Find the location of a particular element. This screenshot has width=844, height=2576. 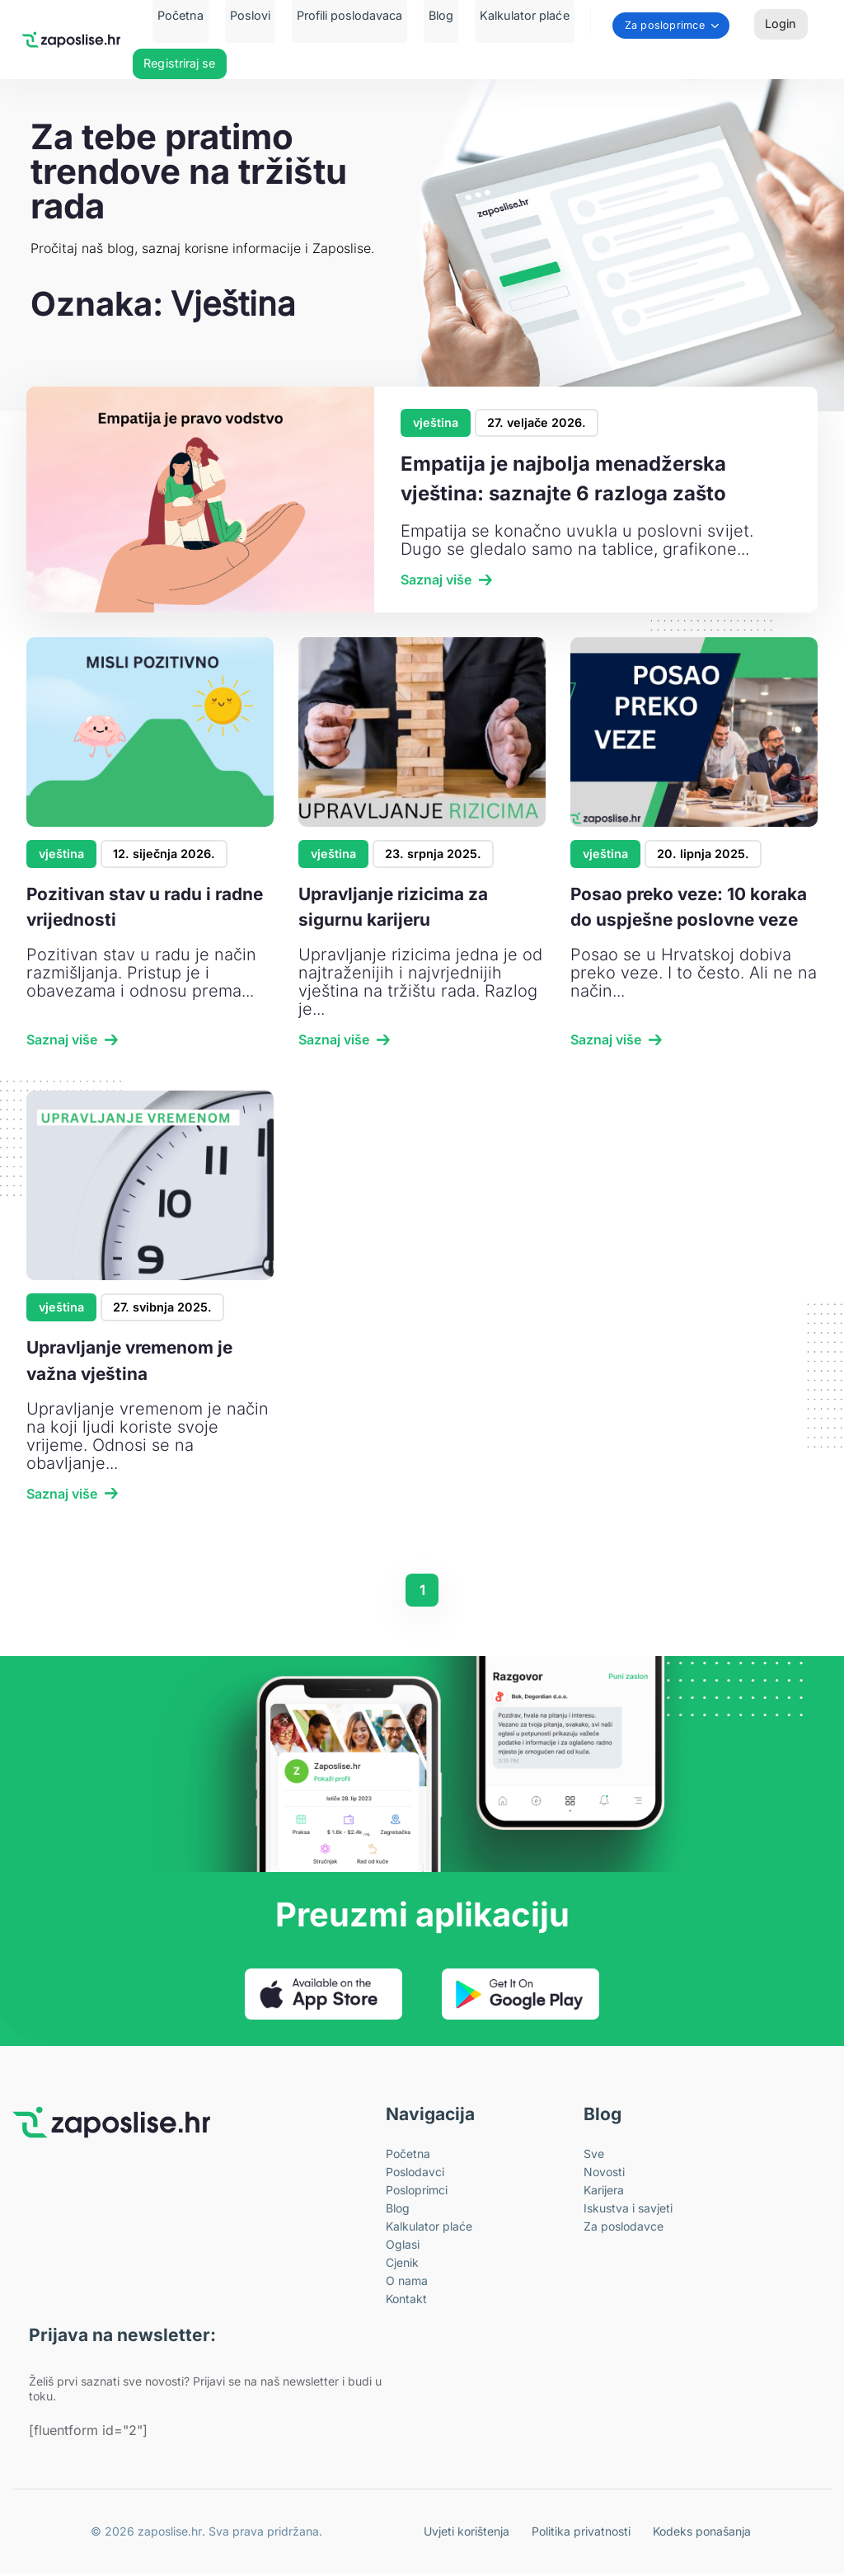

Novosti is located at coordinates (604, 2174).